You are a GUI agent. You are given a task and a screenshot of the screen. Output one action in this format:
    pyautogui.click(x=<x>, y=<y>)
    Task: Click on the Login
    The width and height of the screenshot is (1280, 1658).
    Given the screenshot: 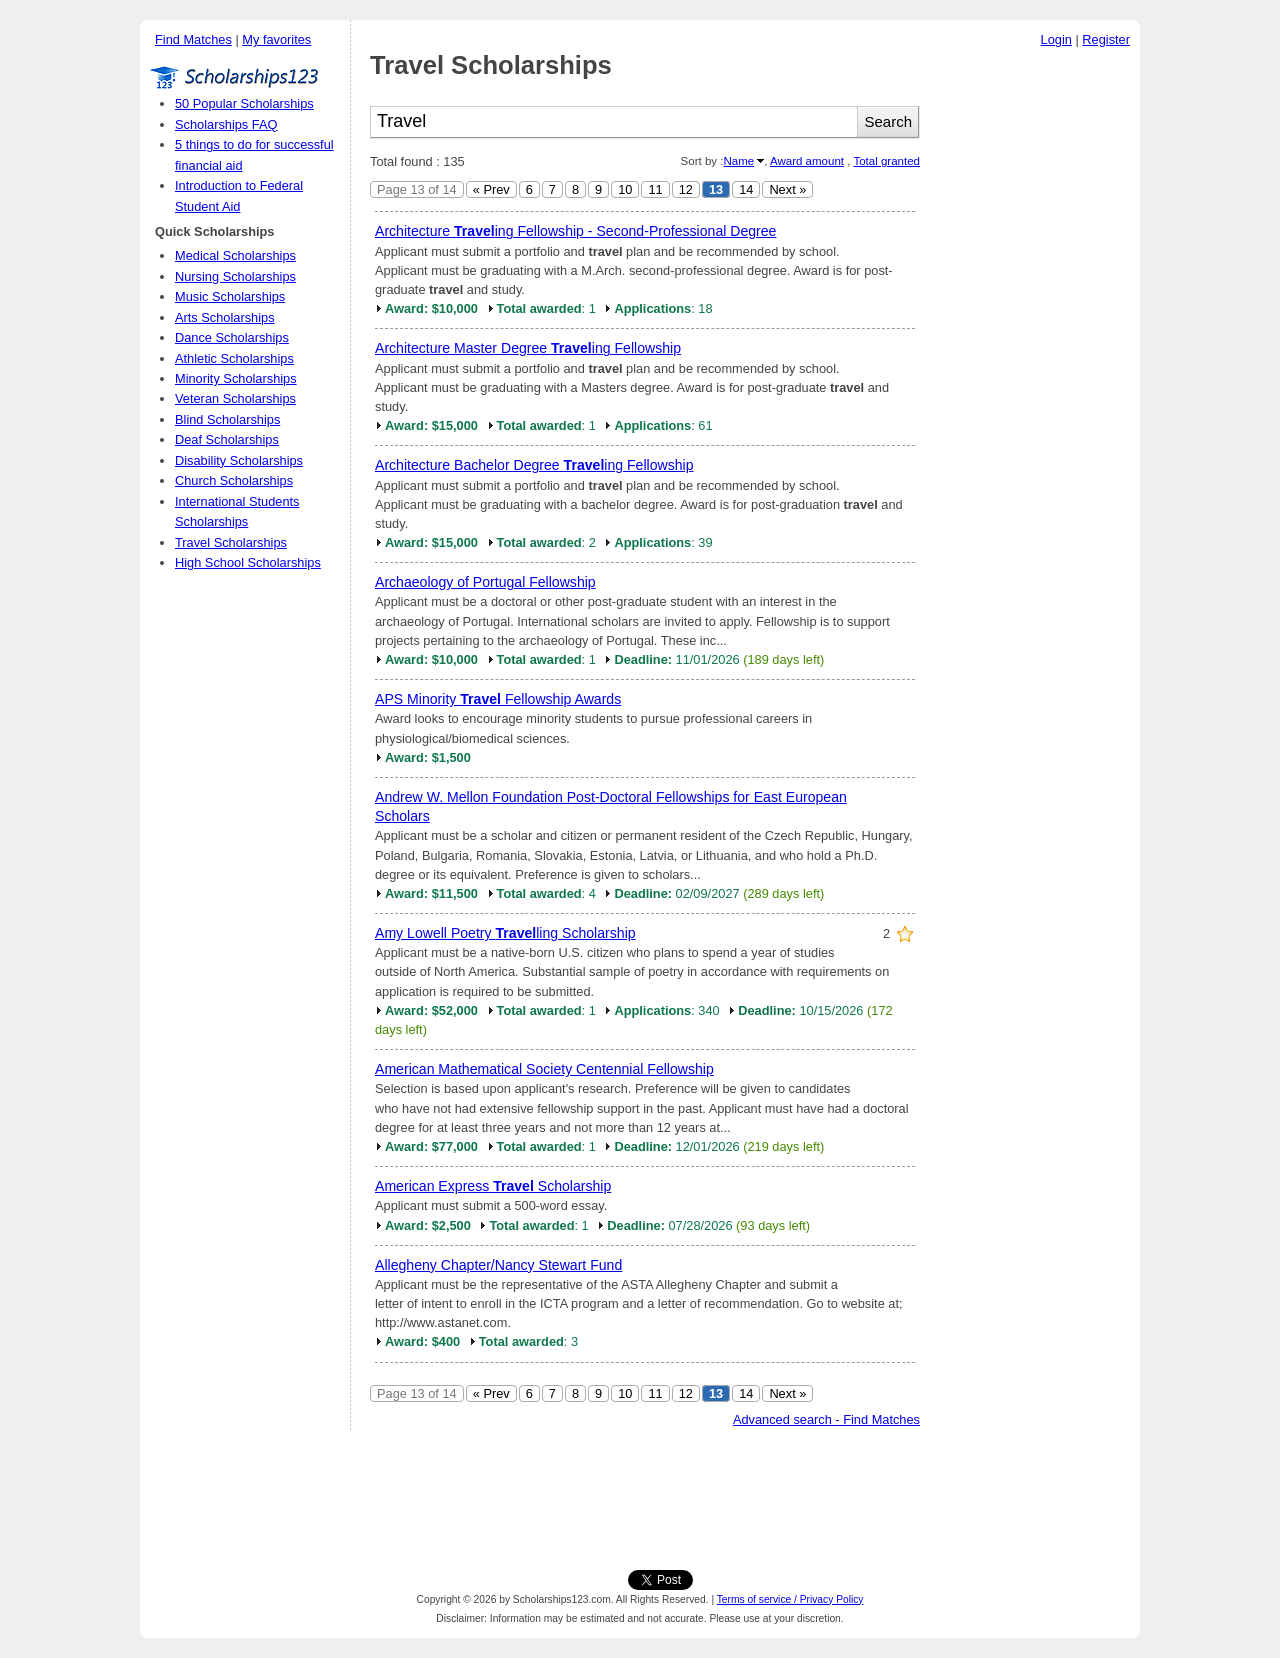 What is the action you would take?
    pyautogui.click(x=1056, y=39)
    